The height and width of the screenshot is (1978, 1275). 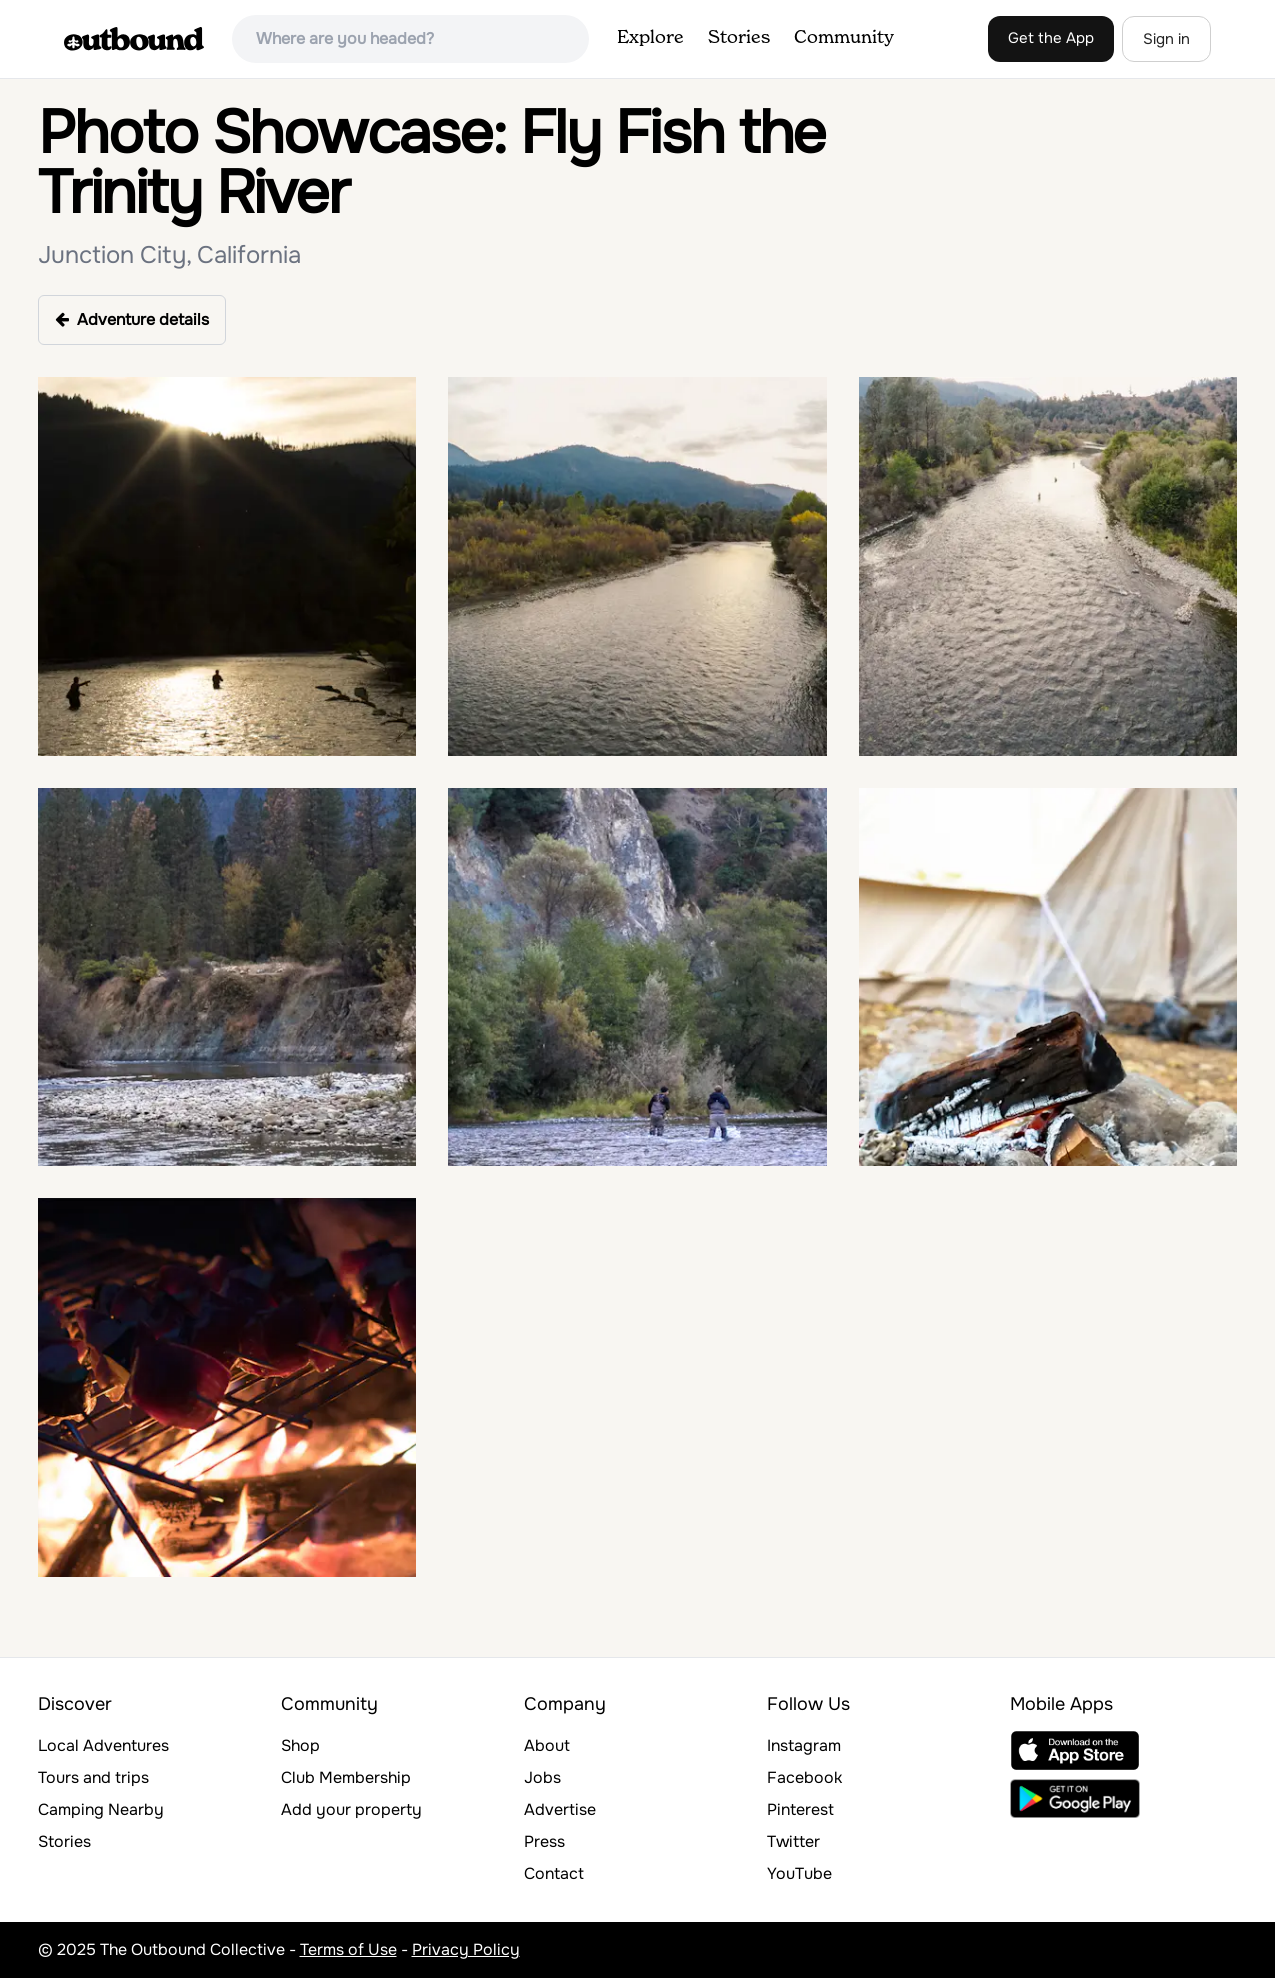 I want to click on Camping Nearby, so click(x=101, y=1809).